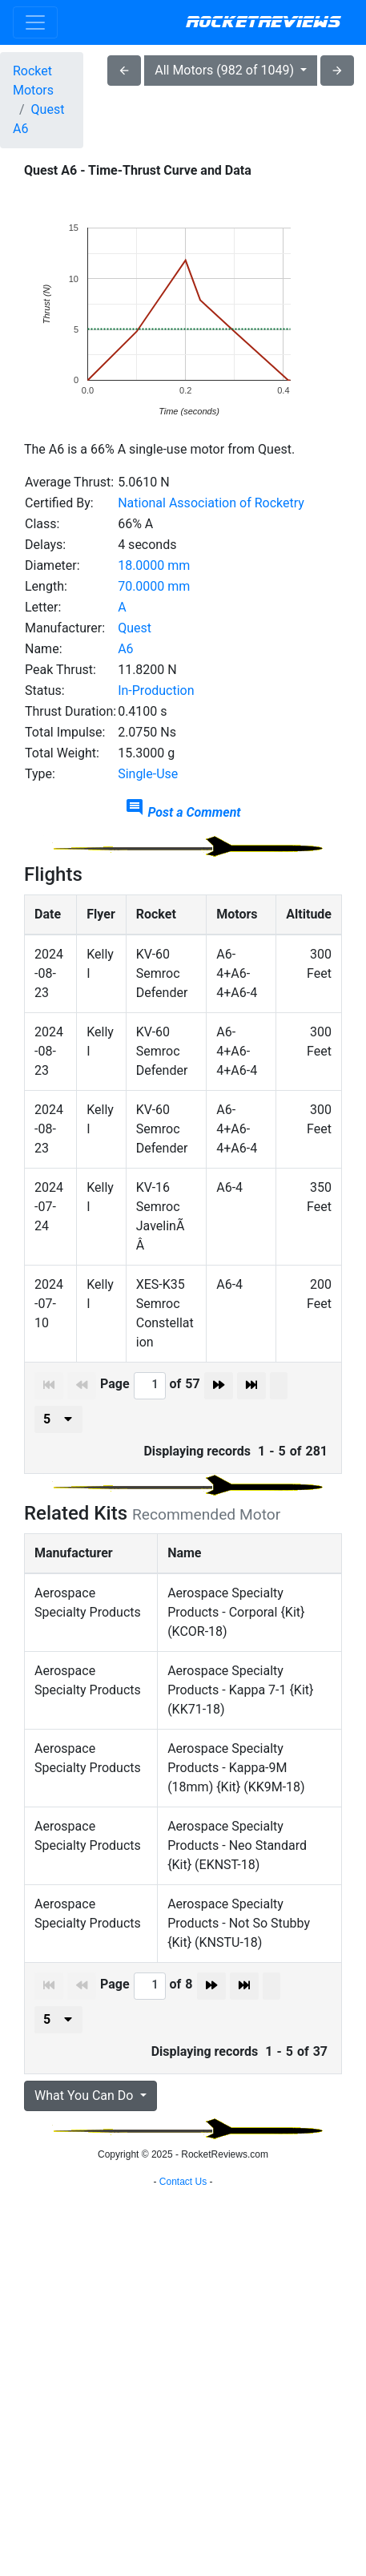 The width and height of the screenshot is (366, 2576). What do you see at coordinates (125, 648) in the screenshot?
I see `A6` at bounding box center [125, 648].